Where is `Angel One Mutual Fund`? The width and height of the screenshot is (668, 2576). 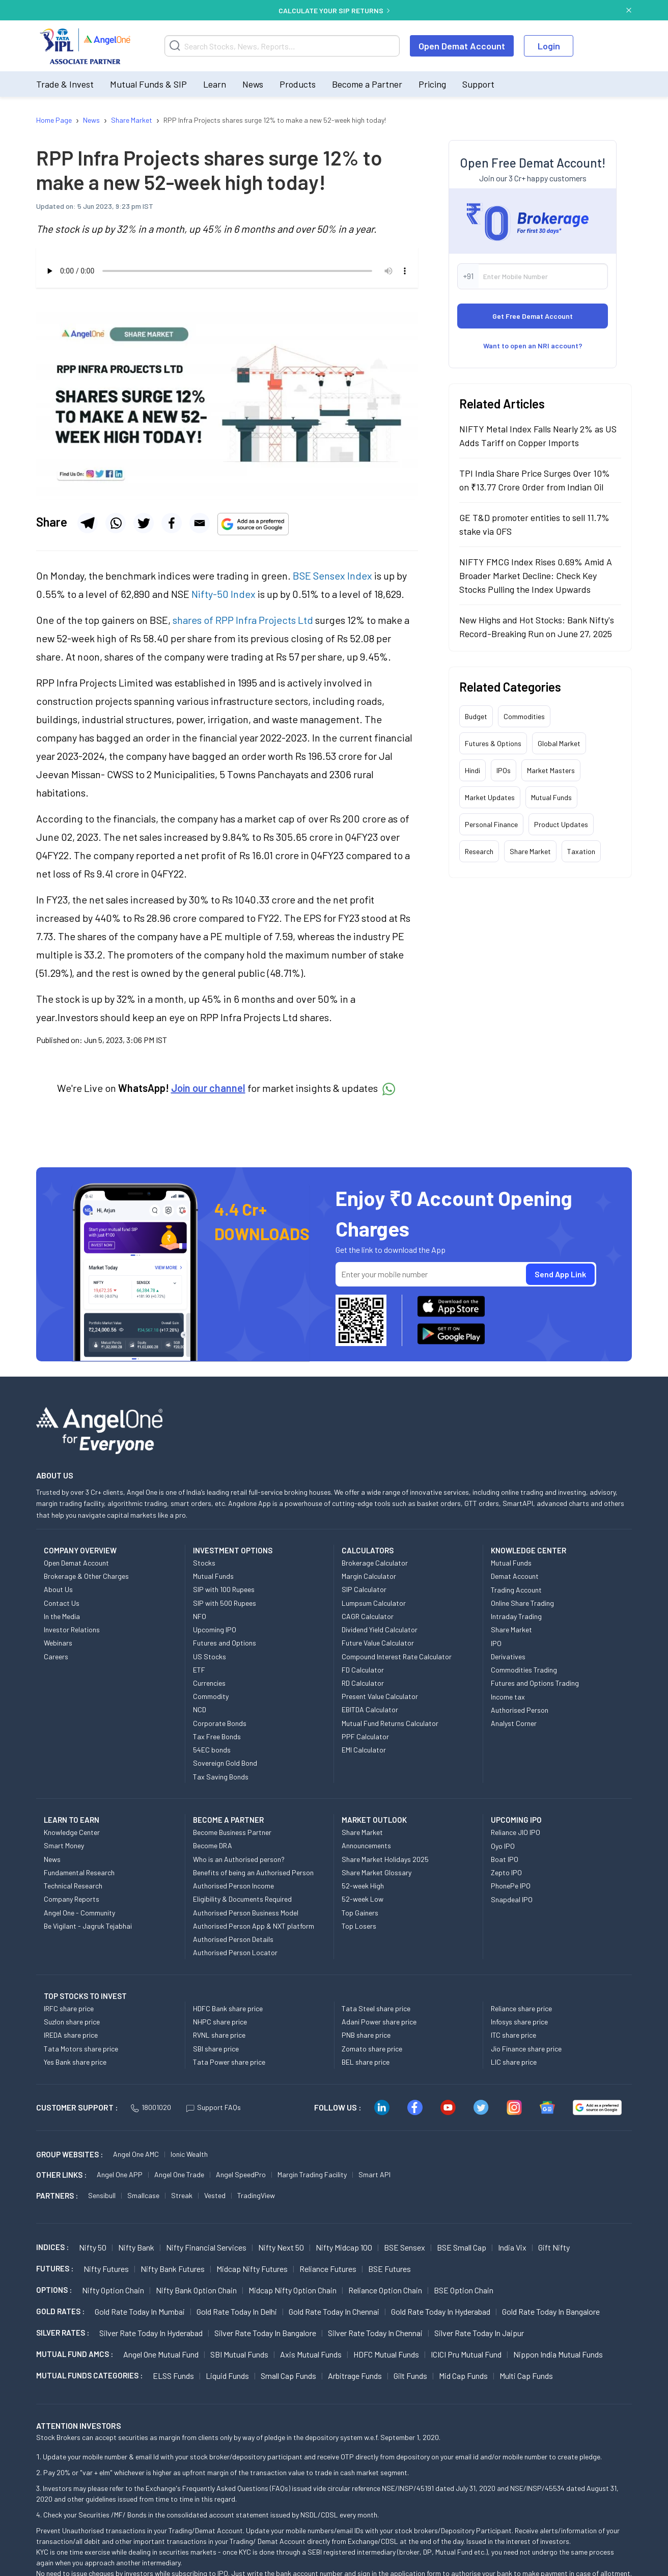 Angel One Mutual Fund is located at coordinates (161, 2354).